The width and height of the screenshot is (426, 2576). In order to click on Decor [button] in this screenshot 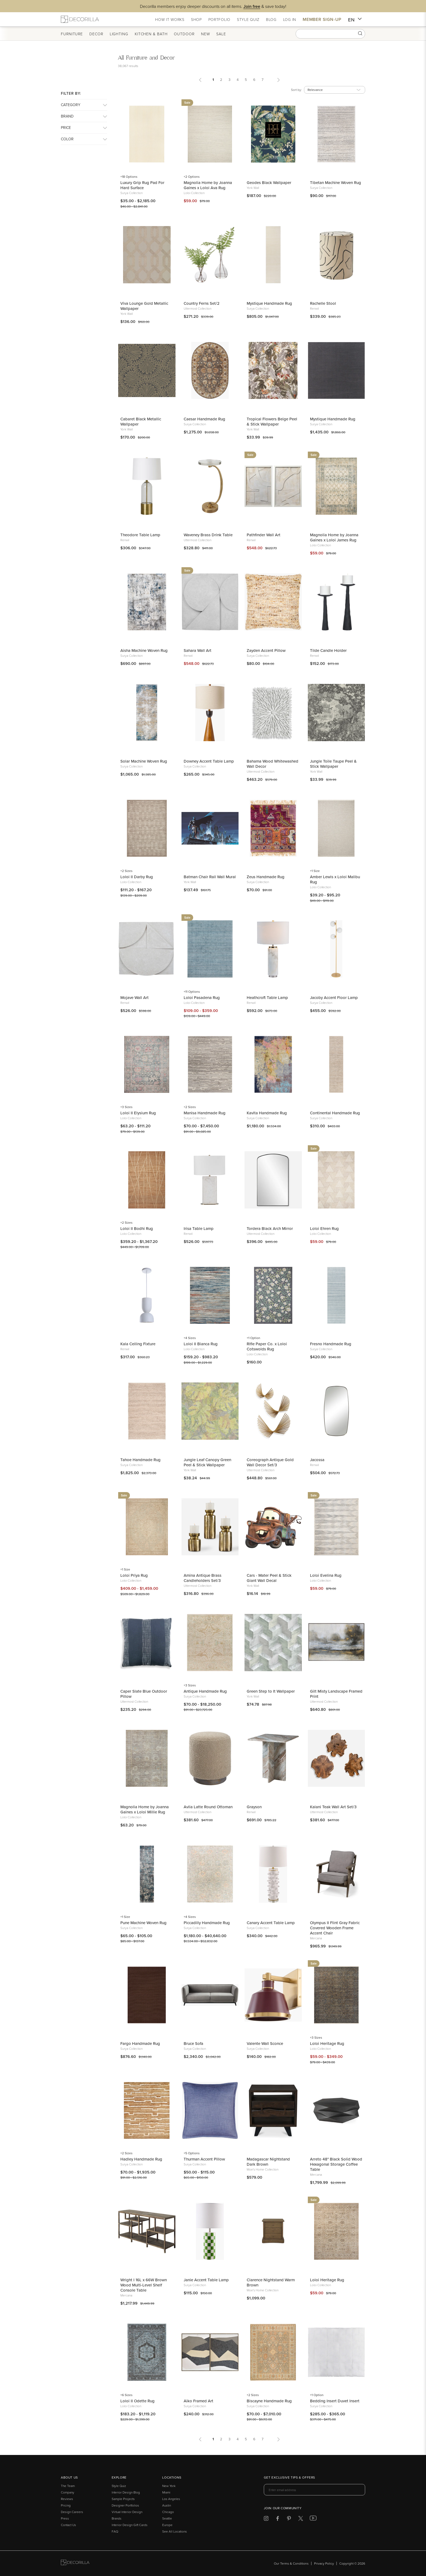, I will do `click(96, 33)`.